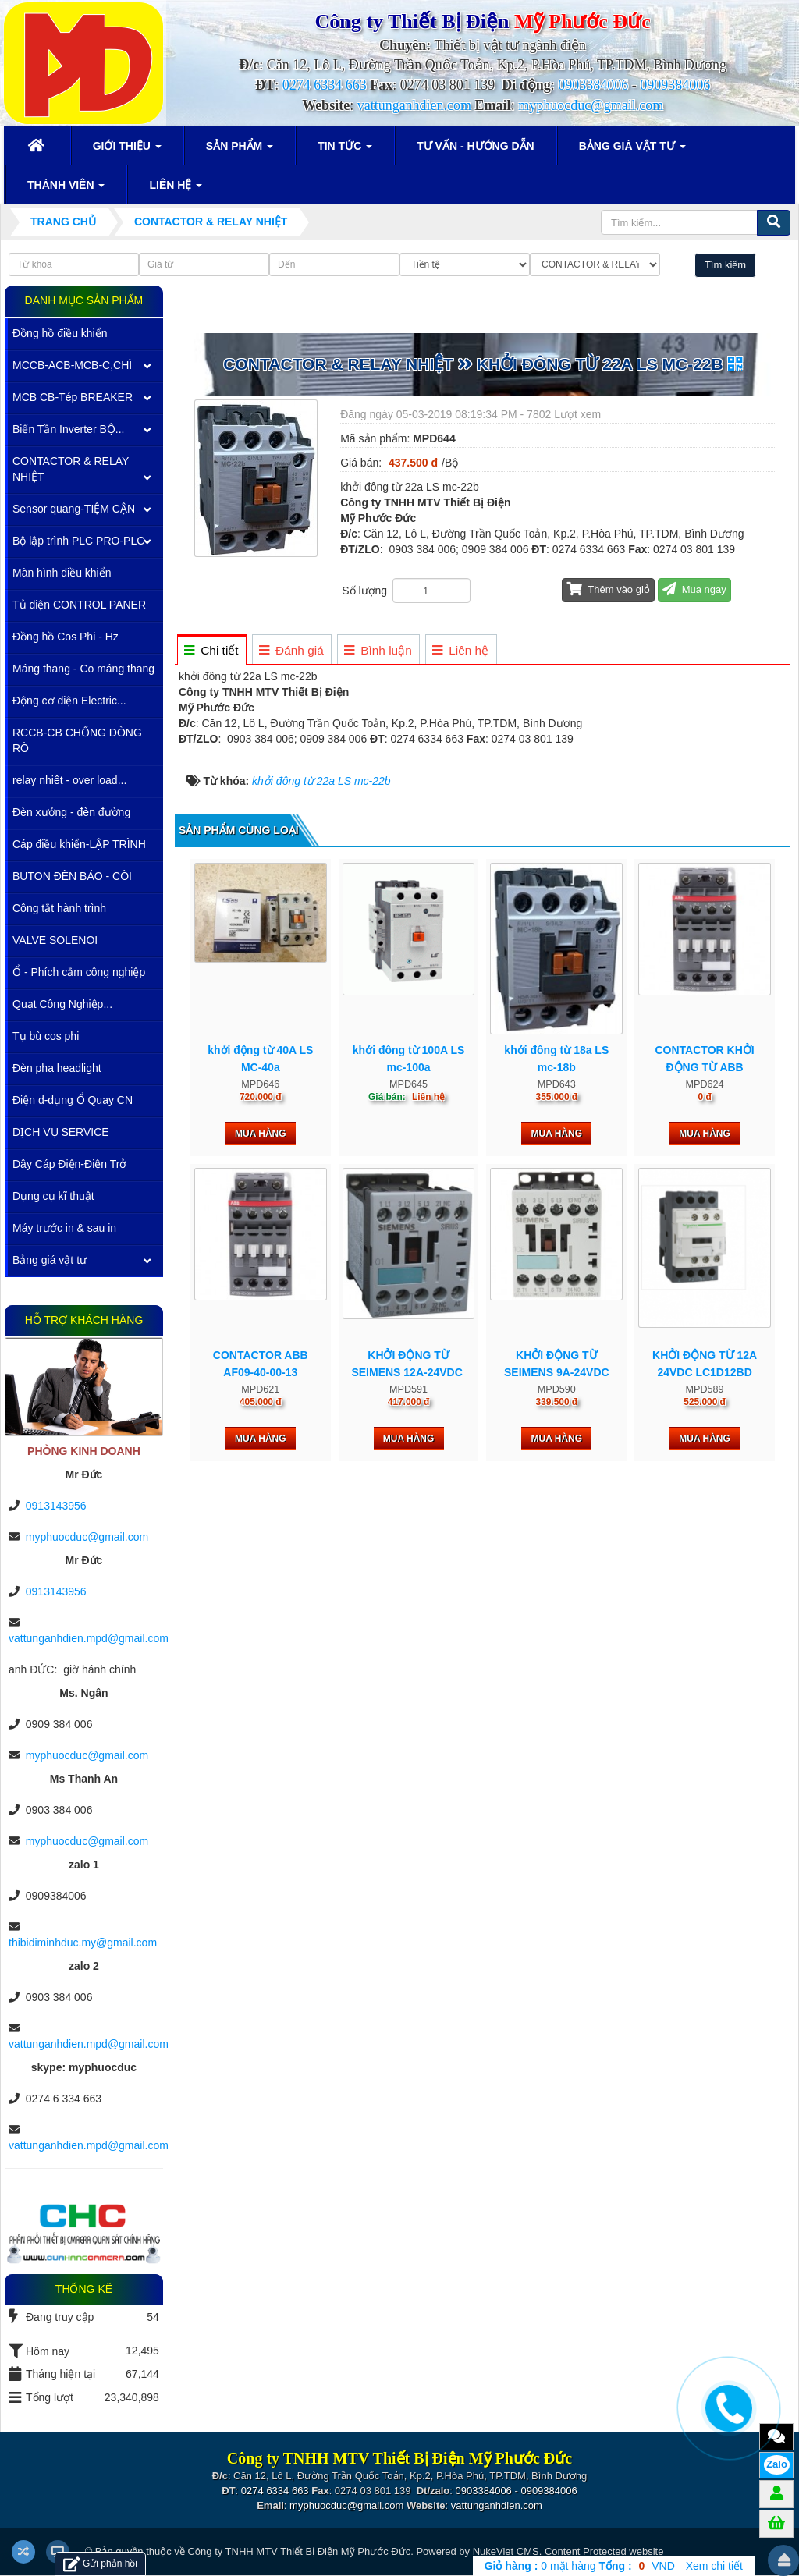 This screenshot has height=2576, width=799. Describe the element at coordinates (60, 1132) in the screenshot. I see `DỊCH VỤ SERVICE` at that location.